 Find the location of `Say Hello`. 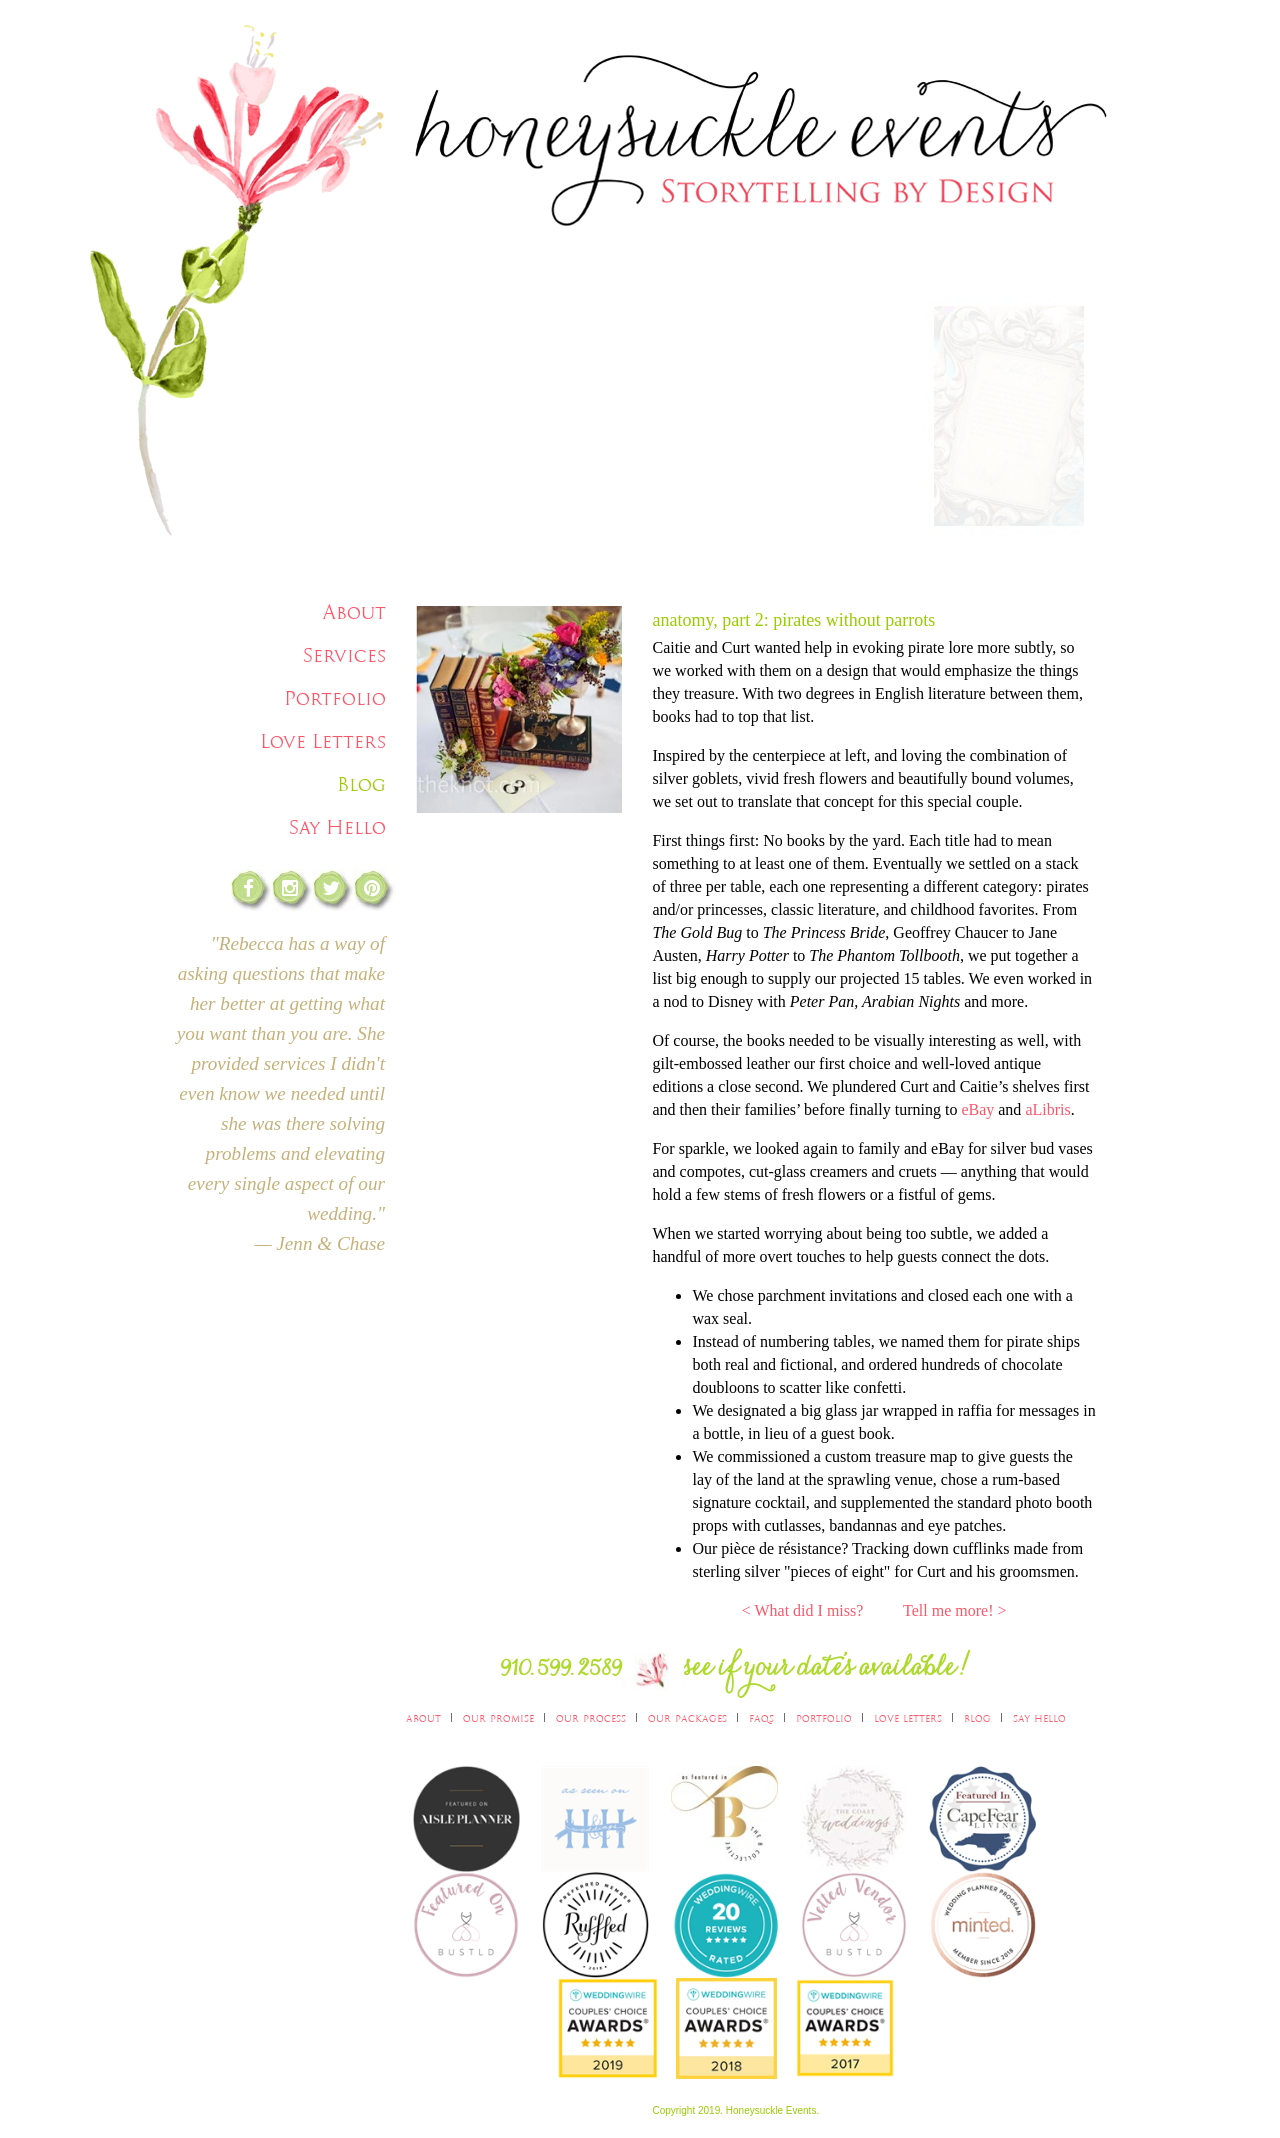

Say Hello is located at coordinates (337, 827).